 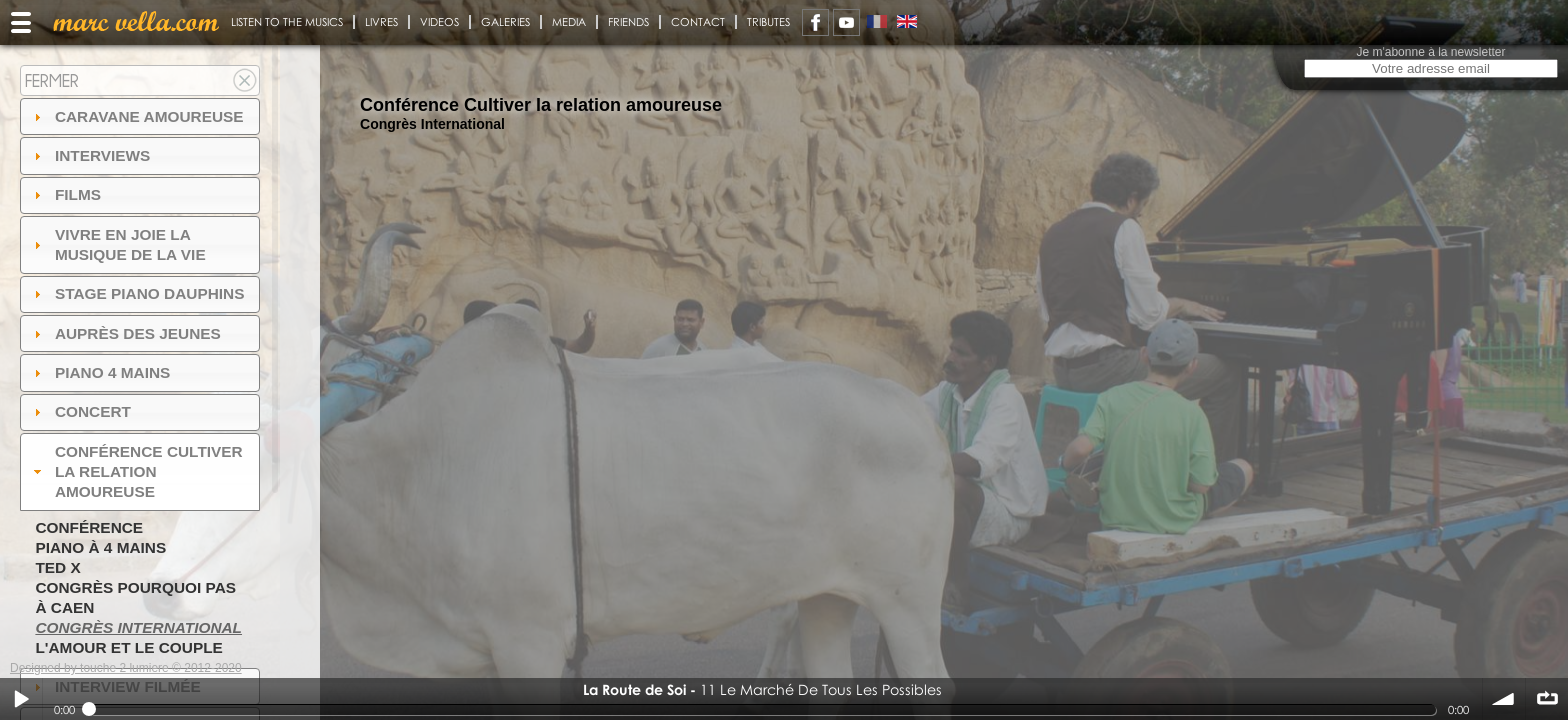 What do you see at coordinates (117, 244) in the screenshot?
I see `Vivre en Joie la musique de la vie [tab]` at bounding box center [117, 244].